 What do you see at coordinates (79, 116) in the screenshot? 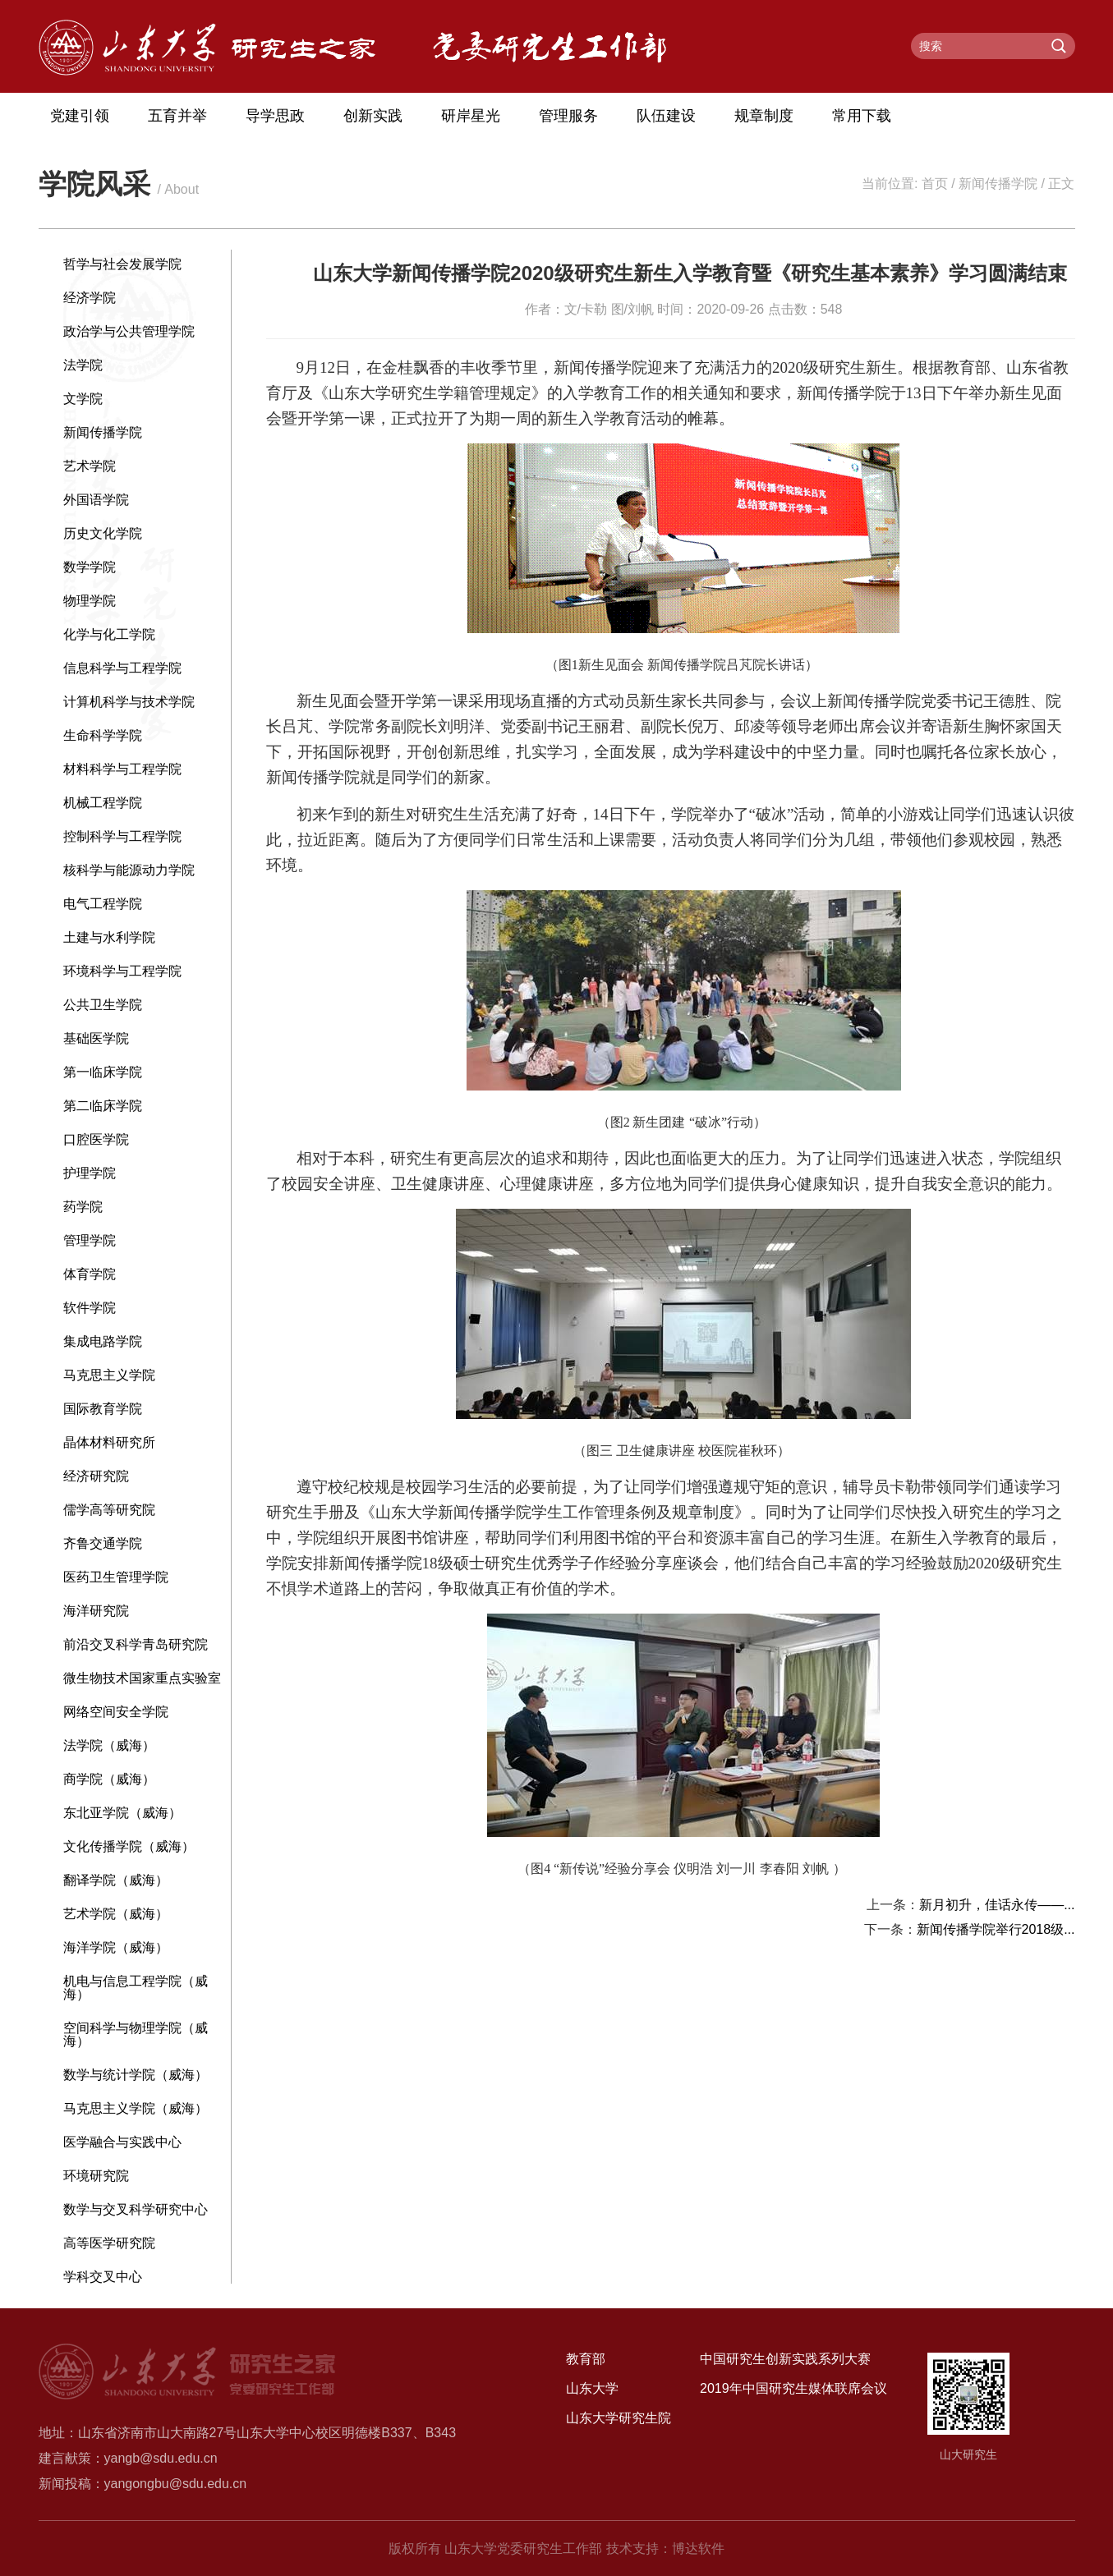
I see `党建引领` at bounding box center [79, 116].